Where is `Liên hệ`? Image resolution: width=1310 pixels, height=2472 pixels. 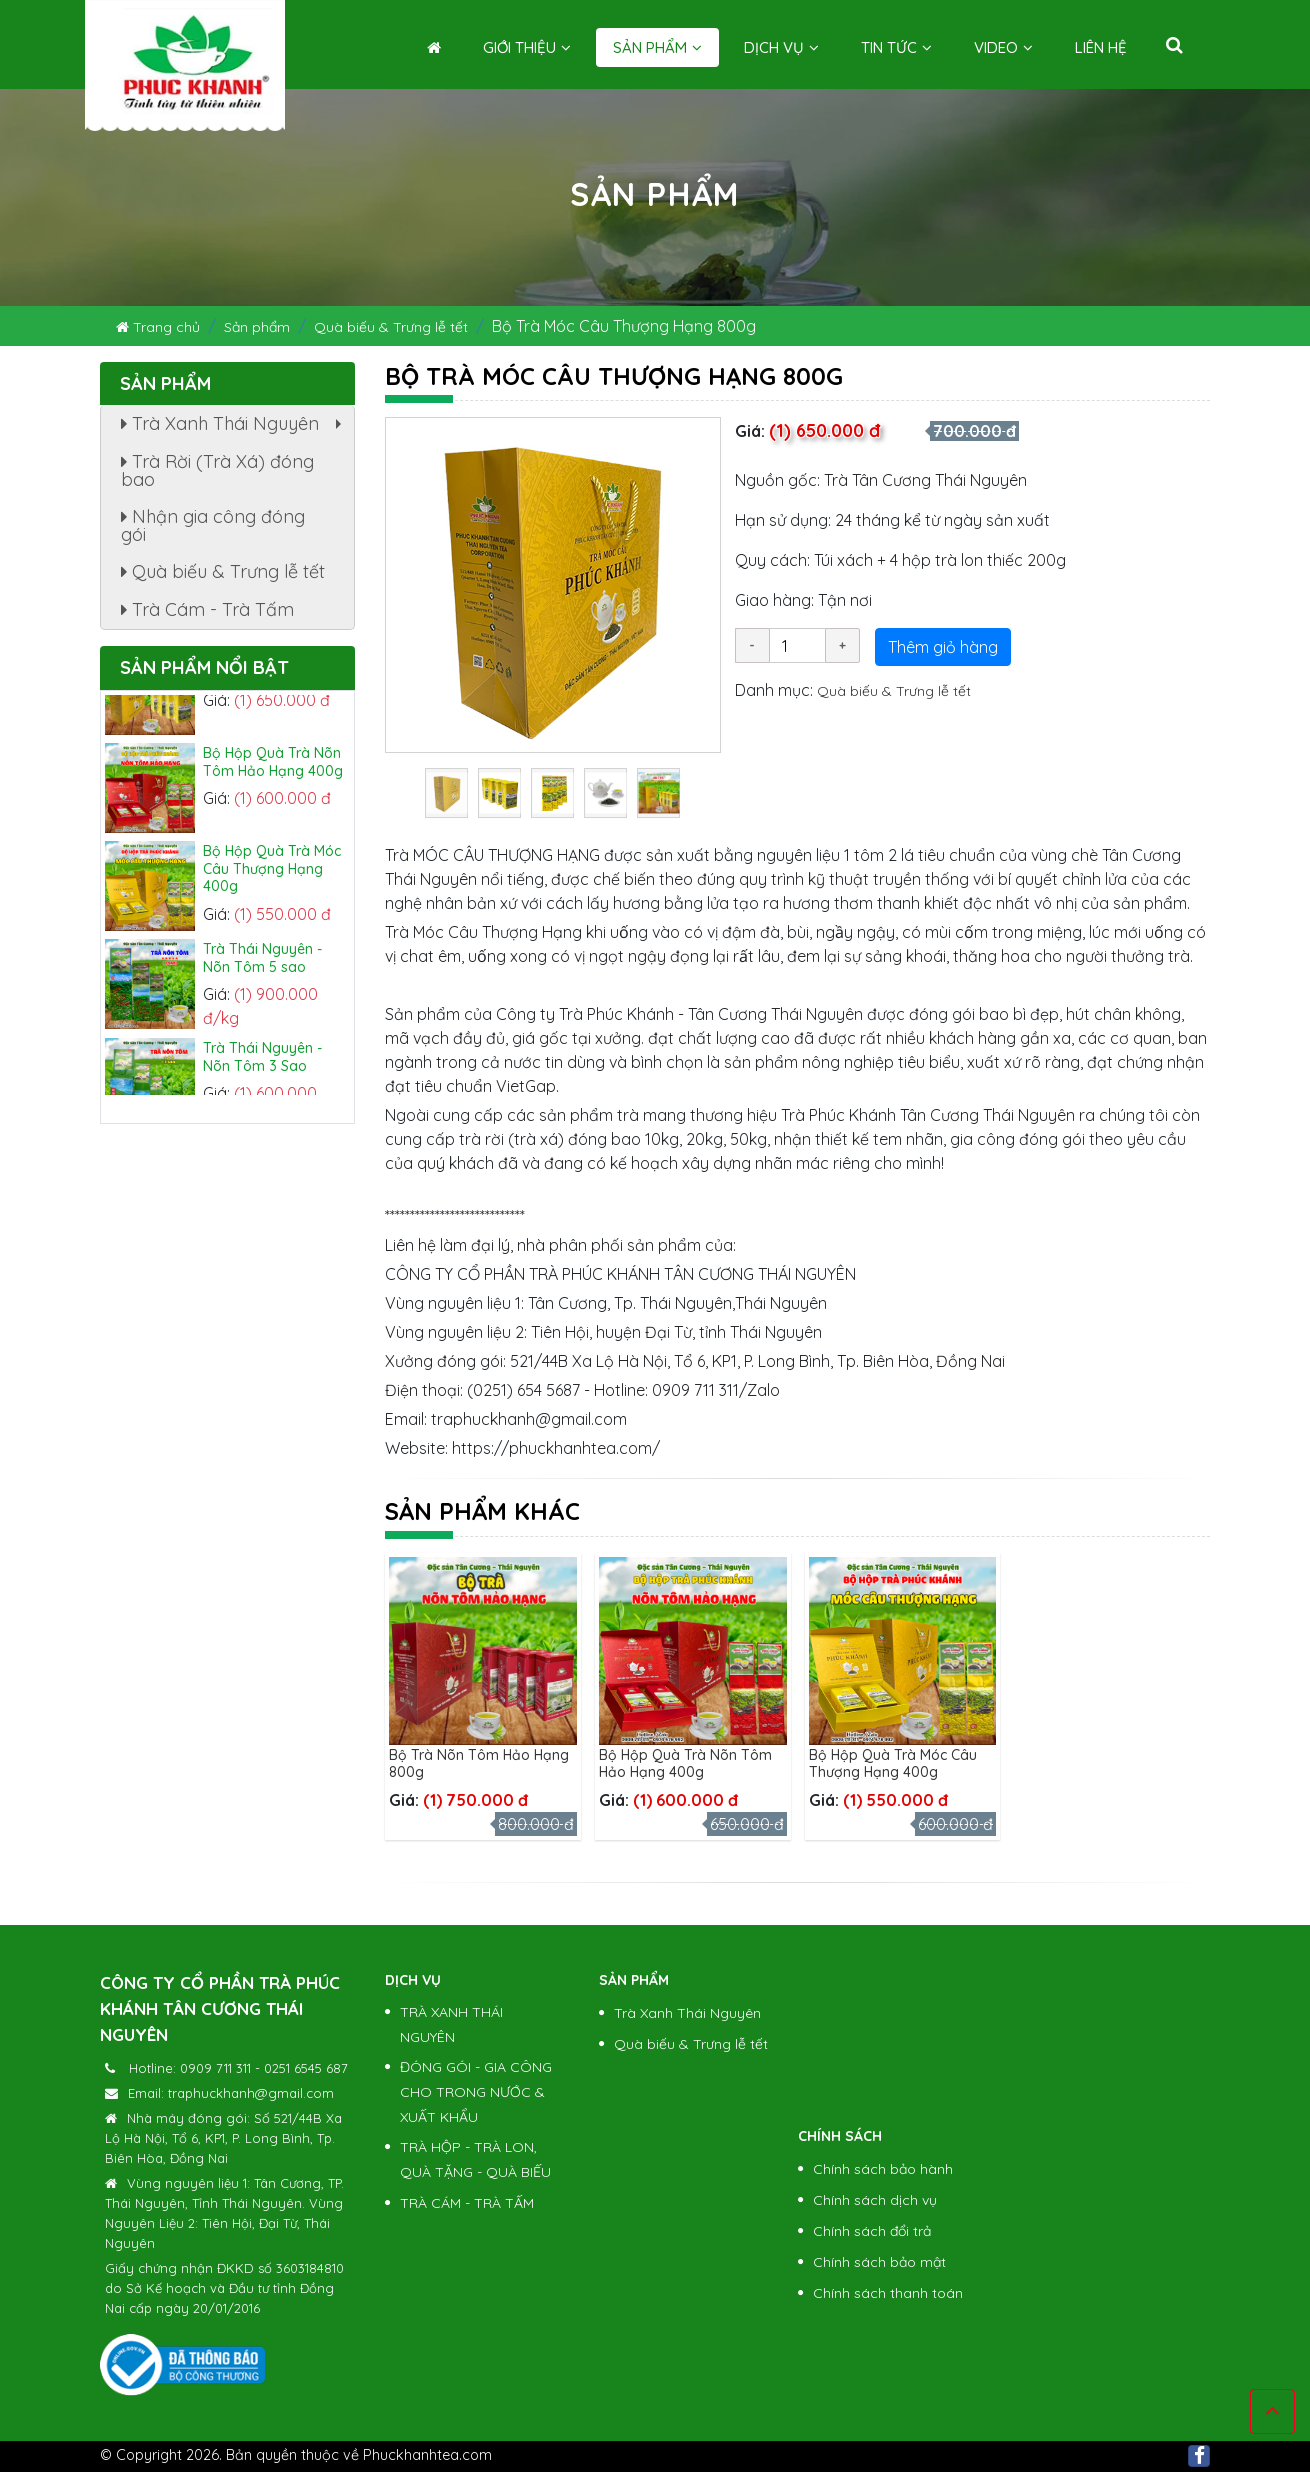 Liên hệ is located at coordinates (1101, 47).